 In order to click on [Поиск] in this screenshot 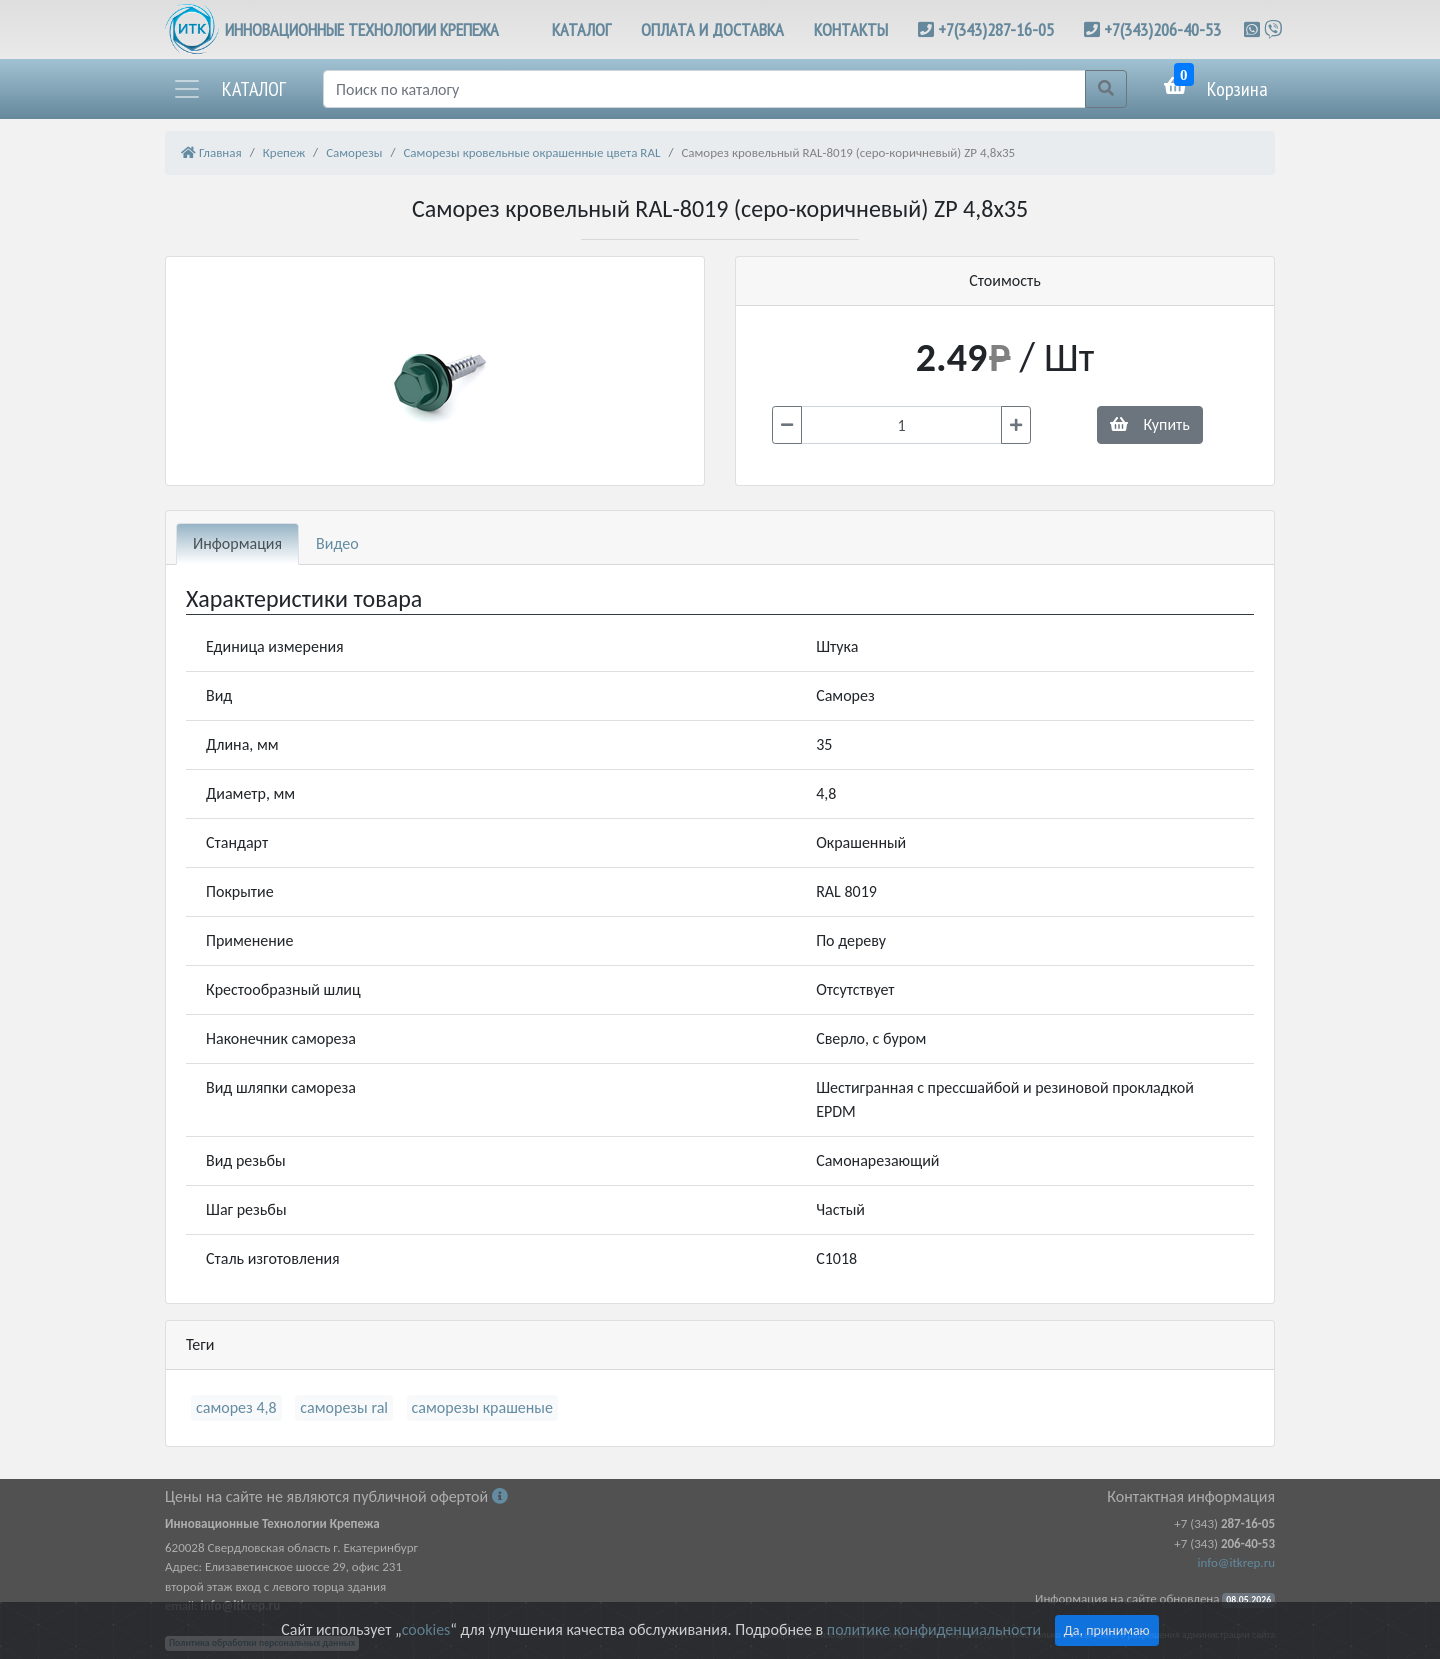, I will do `click(704, 89)`.